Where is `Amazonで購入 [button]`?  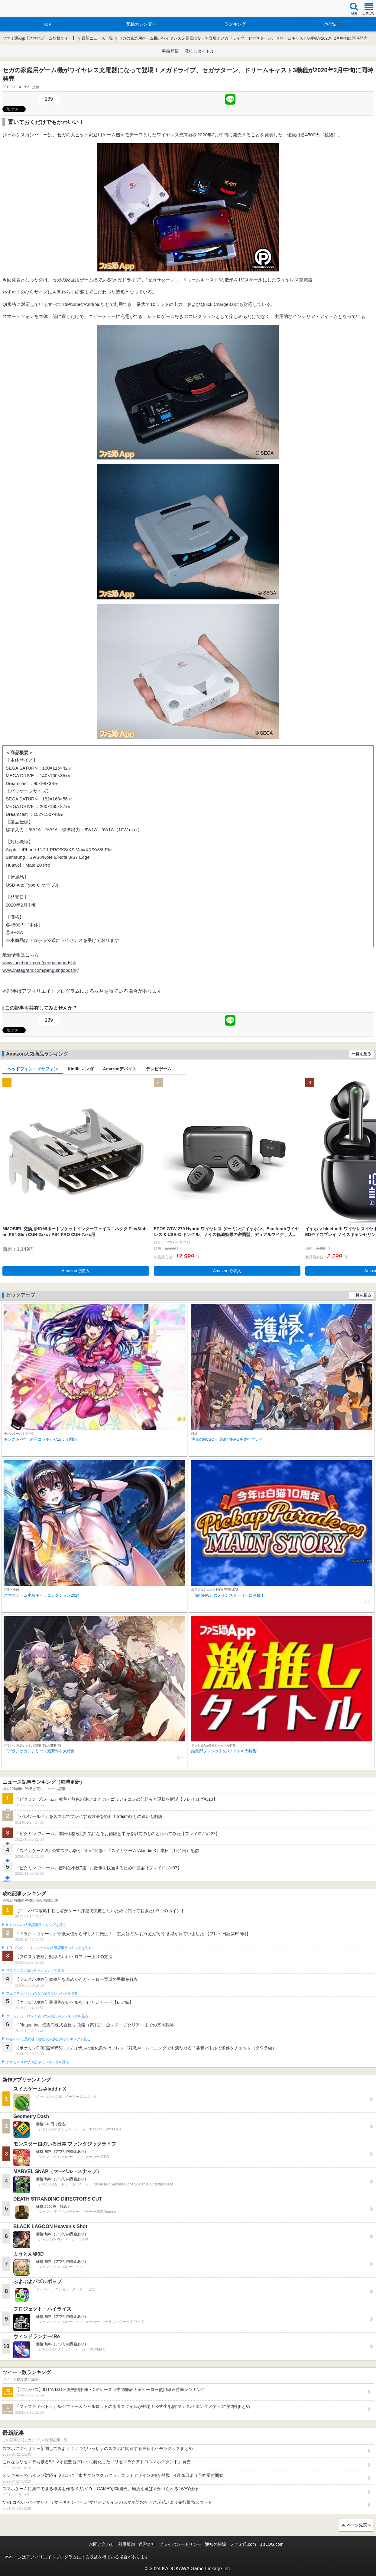 Amazonで購入 [button] is located at coordinates (76, 1270).